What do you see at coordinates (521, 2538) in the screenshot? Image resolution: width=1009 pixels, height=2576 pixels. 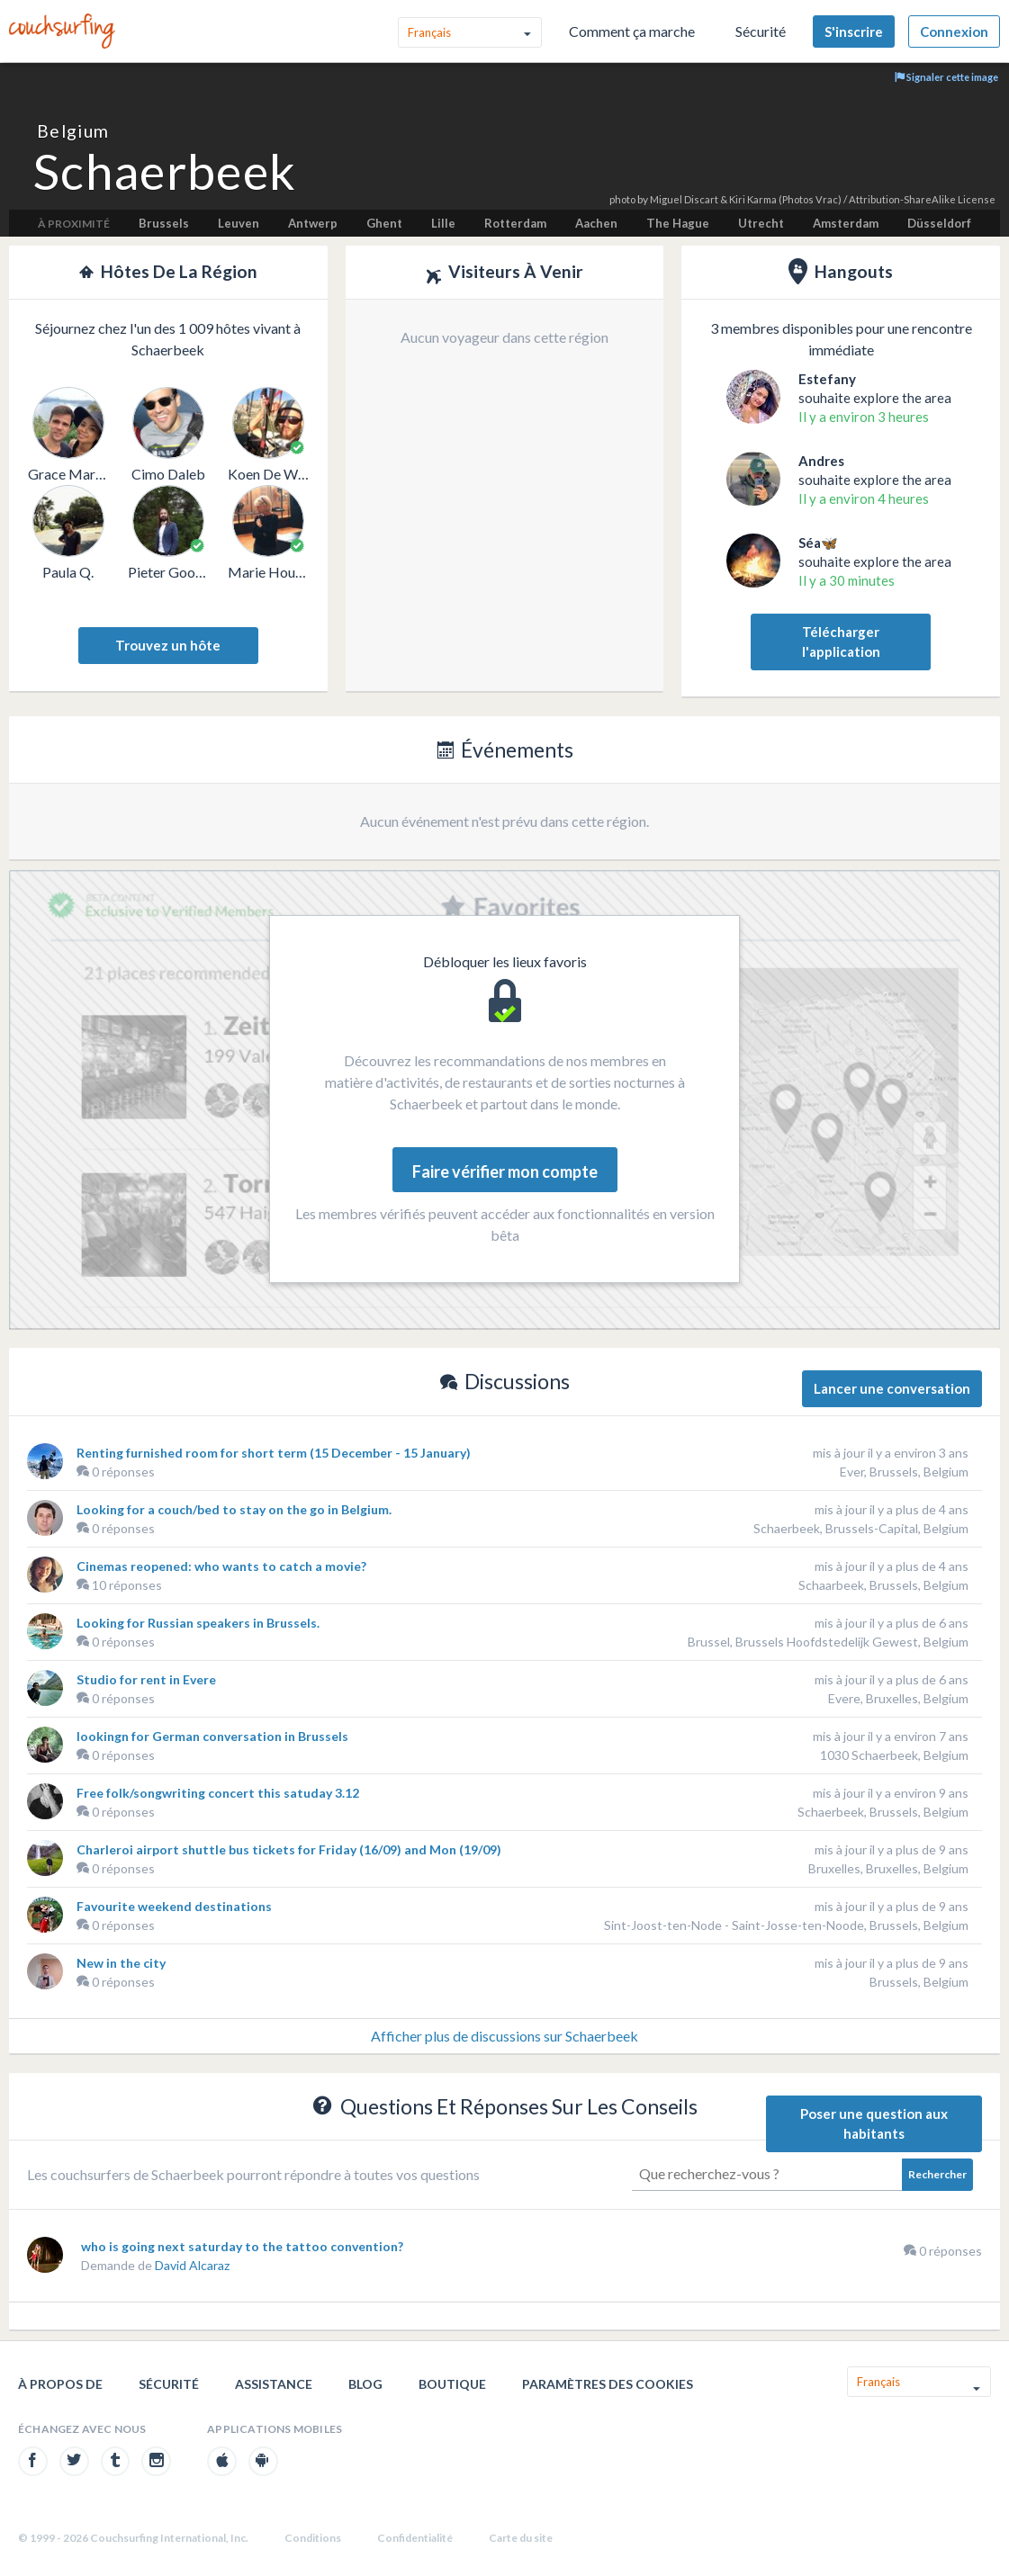 I see `Carte du site` at bounding box center [521, 2538].